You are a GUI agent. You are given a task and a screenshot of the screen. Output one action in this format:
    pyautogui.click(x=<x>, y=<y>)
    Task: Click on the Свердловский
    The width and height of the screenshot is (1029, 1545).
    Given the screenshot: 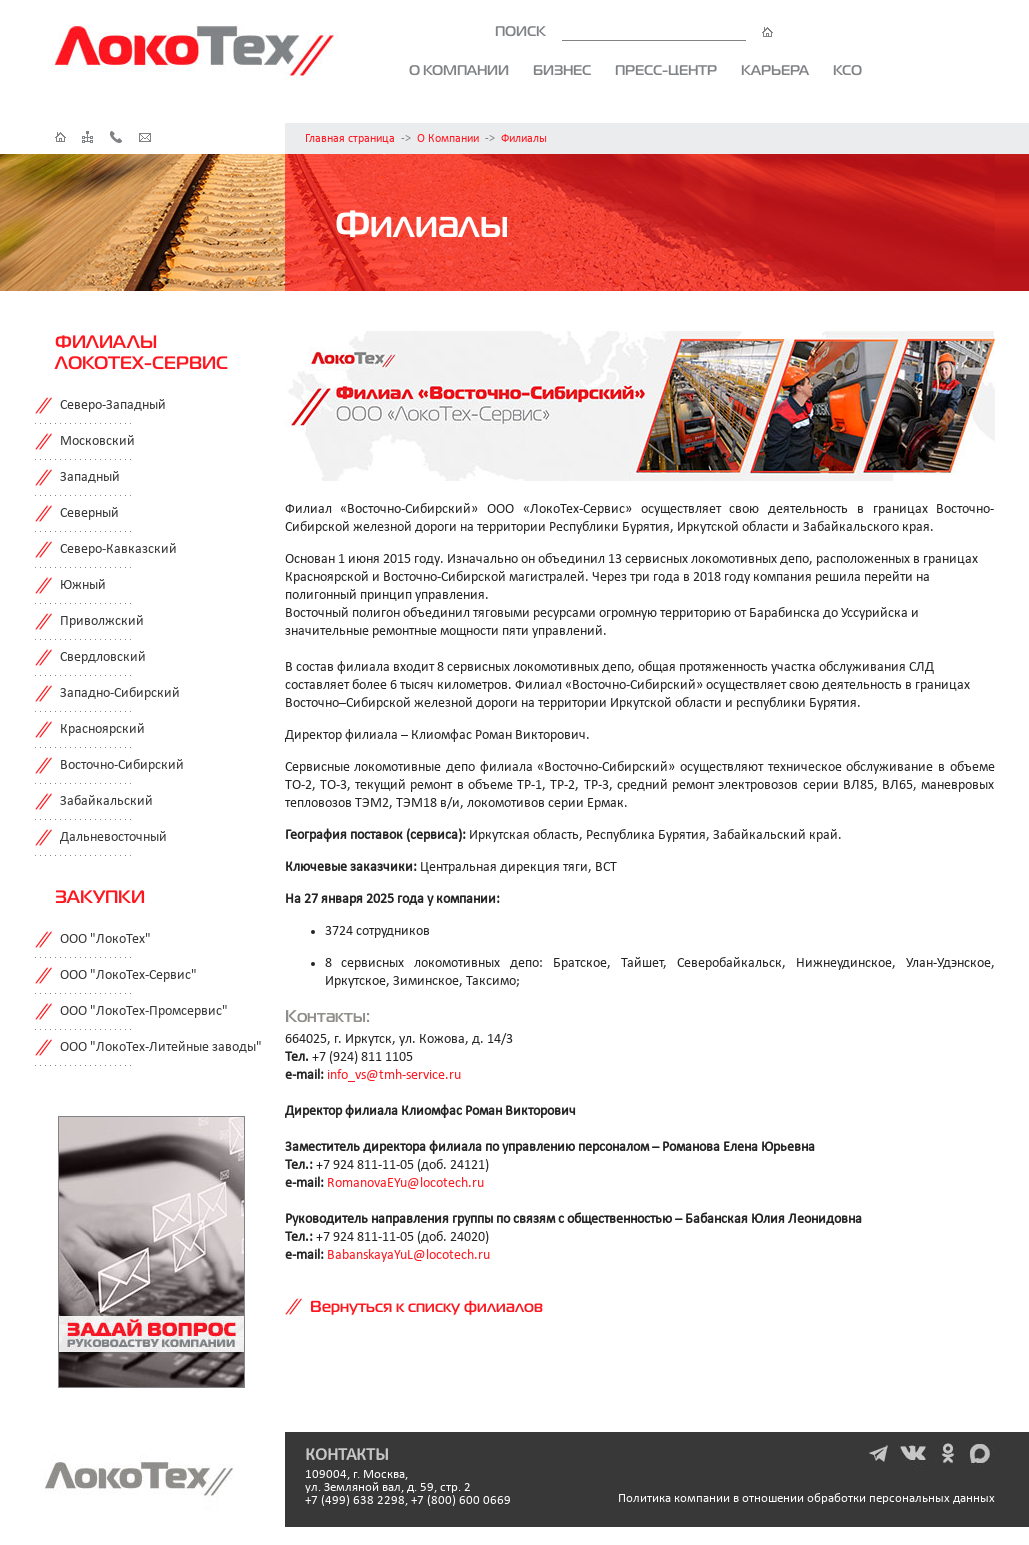 What is the action you would take?
    pyautogui.click(x=103, y=657)
    